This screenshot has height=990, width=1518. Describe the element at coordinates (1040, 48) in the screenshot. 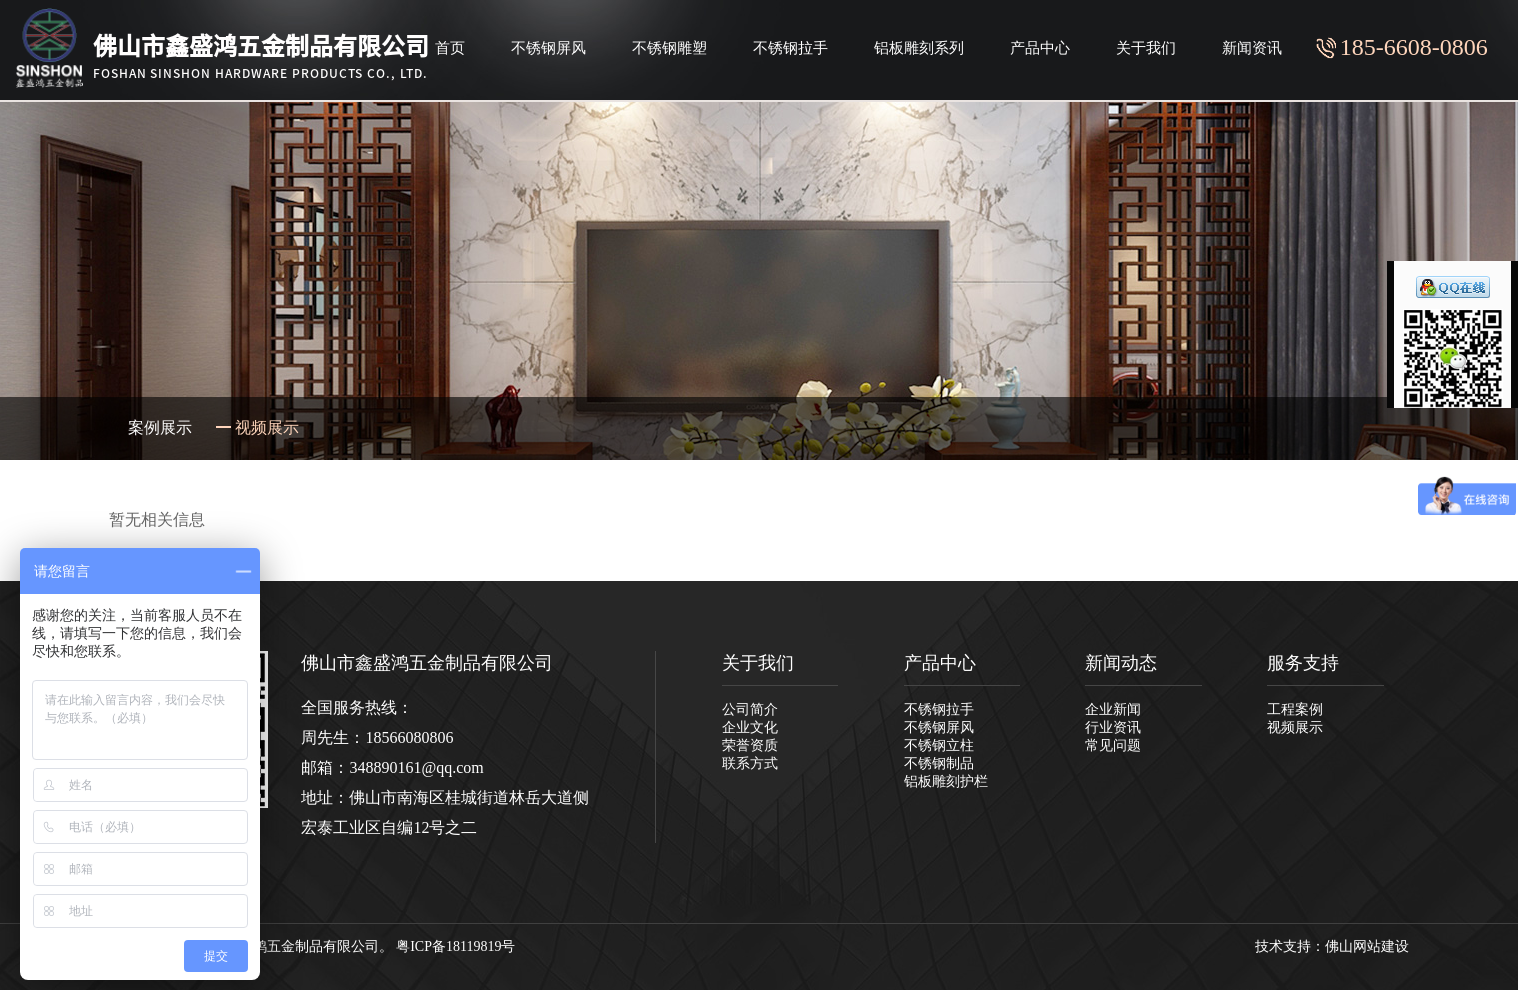

I see `产品中心` at that location.